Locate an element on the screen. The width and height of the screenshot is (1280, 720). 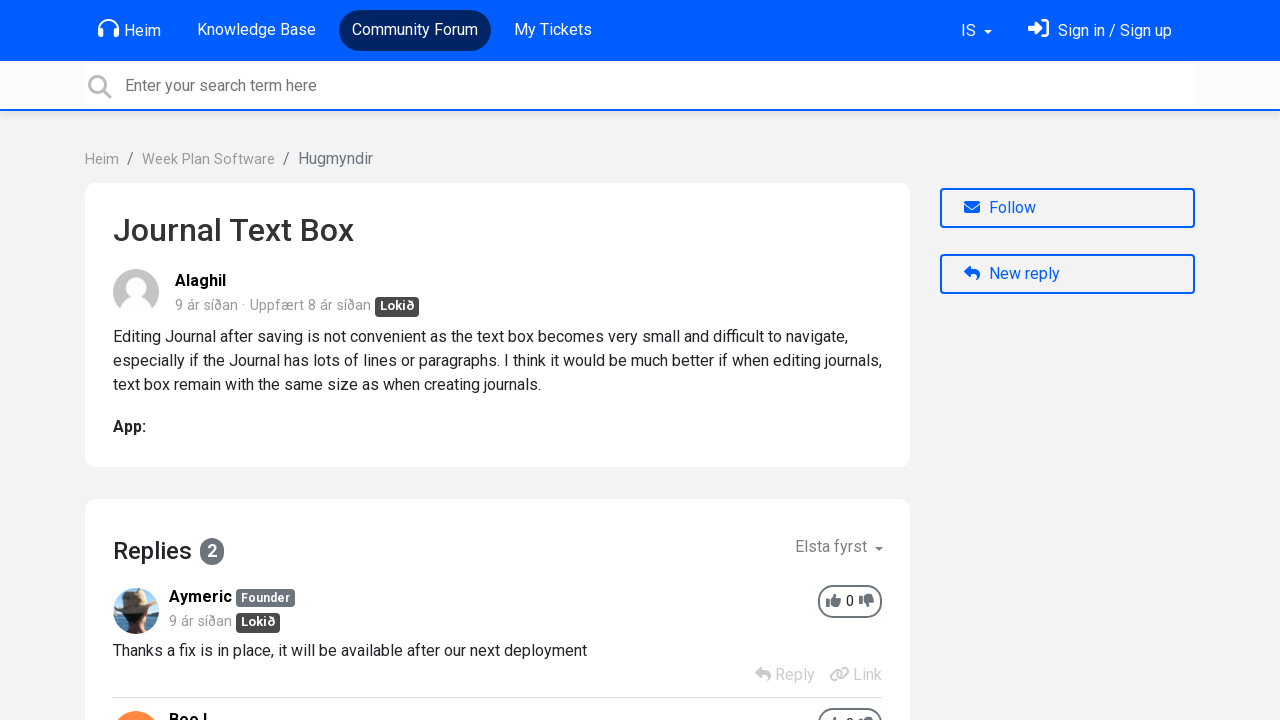
Elsta fyrst is located at coordinates (833, 546).